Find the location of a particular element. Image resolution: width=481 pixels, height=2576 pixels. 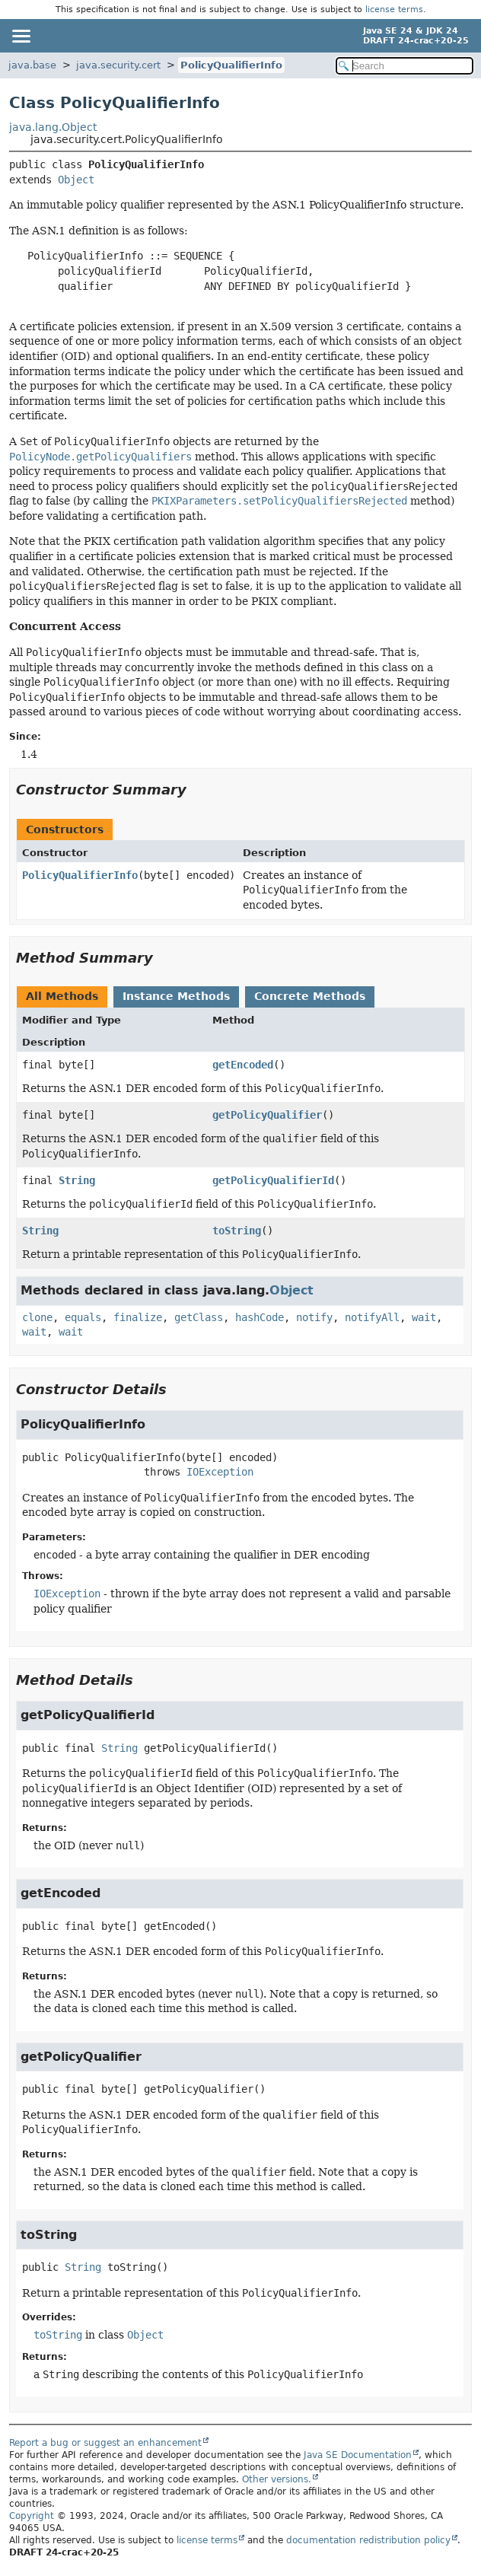

PolicyQualifierInfo is located at coordinates (231, 65).